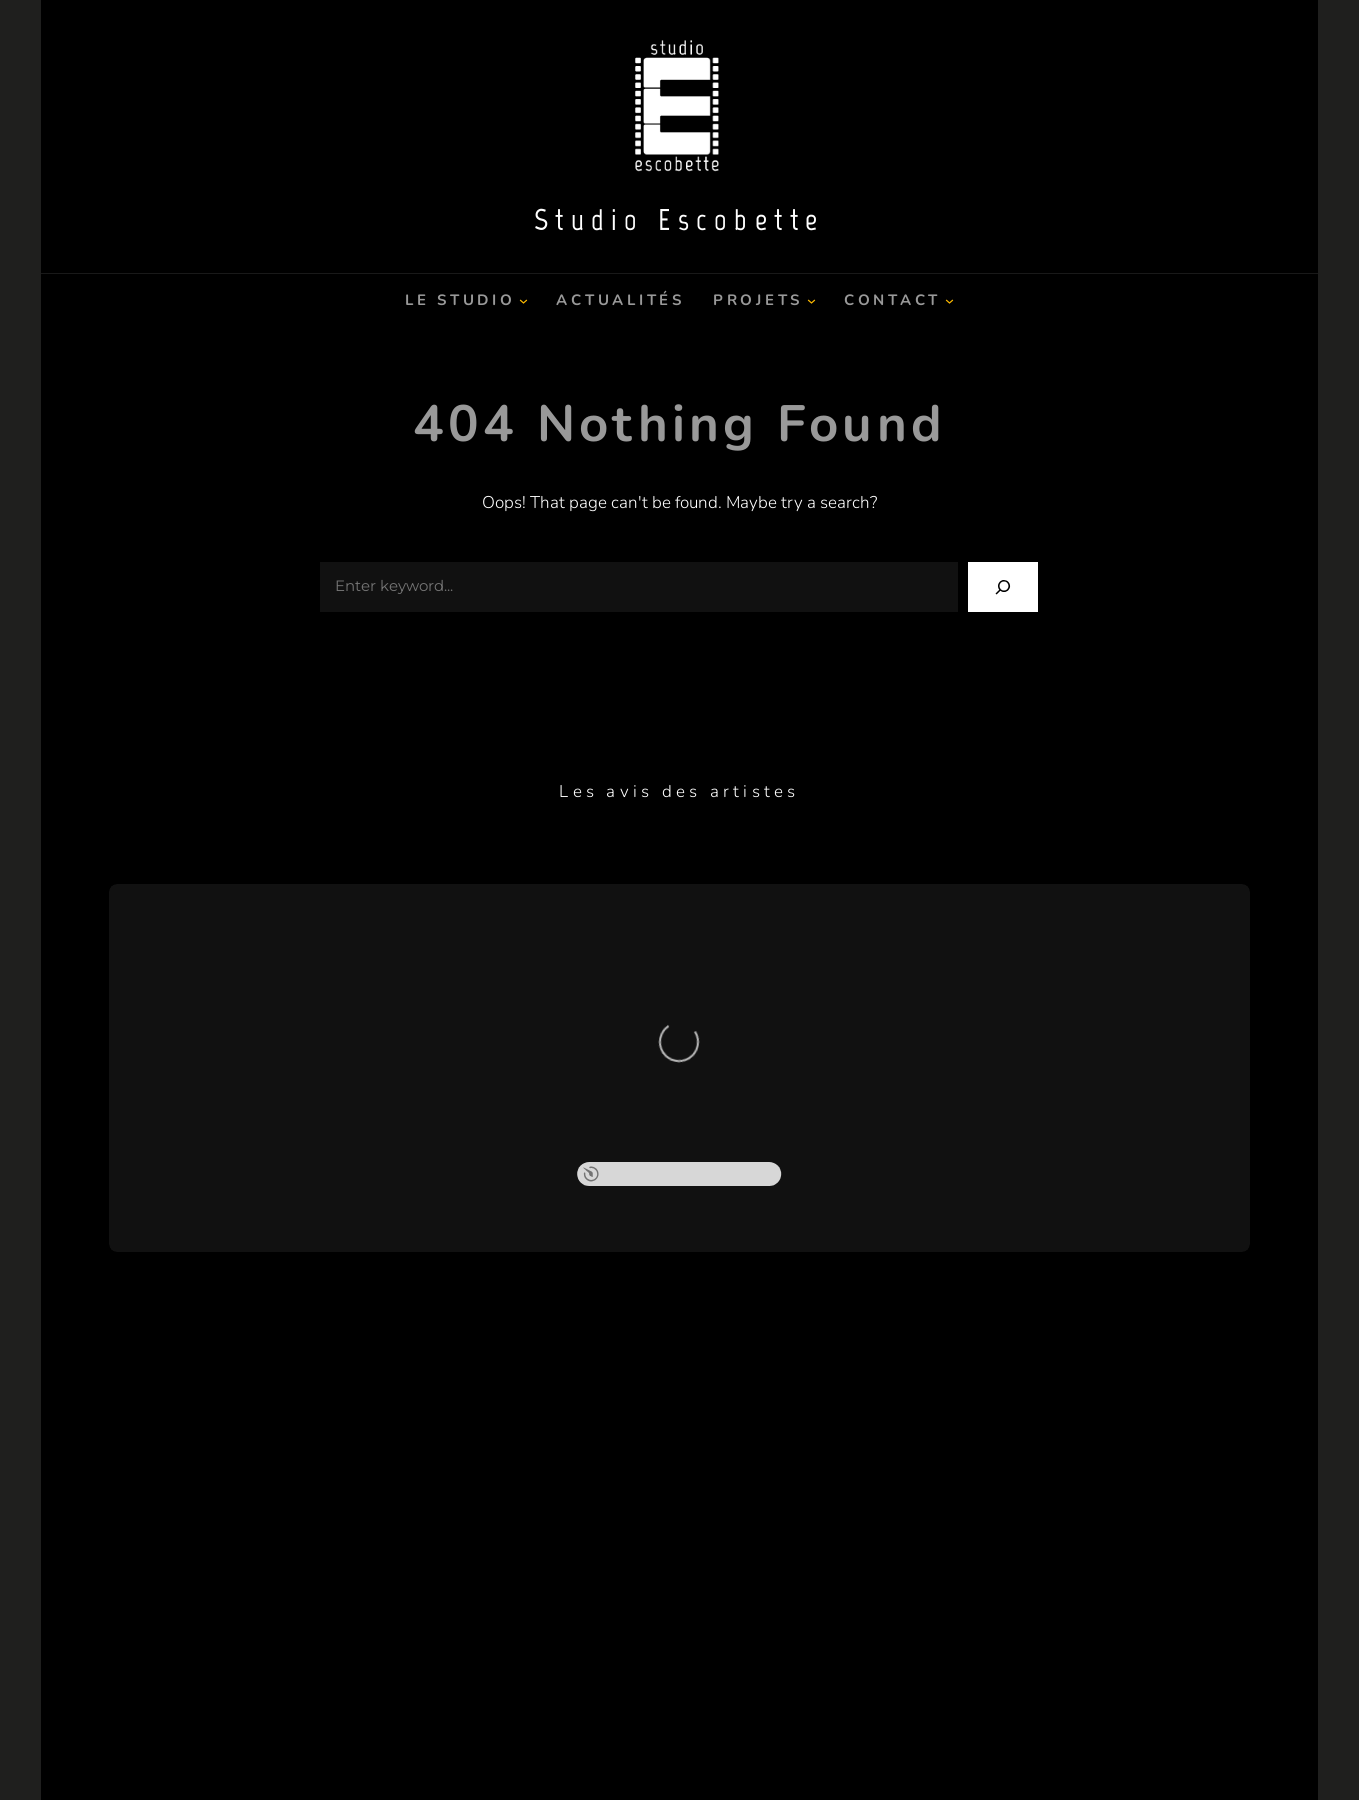  I want to click on [Sous-menu Le Studio], so click(523, 300).